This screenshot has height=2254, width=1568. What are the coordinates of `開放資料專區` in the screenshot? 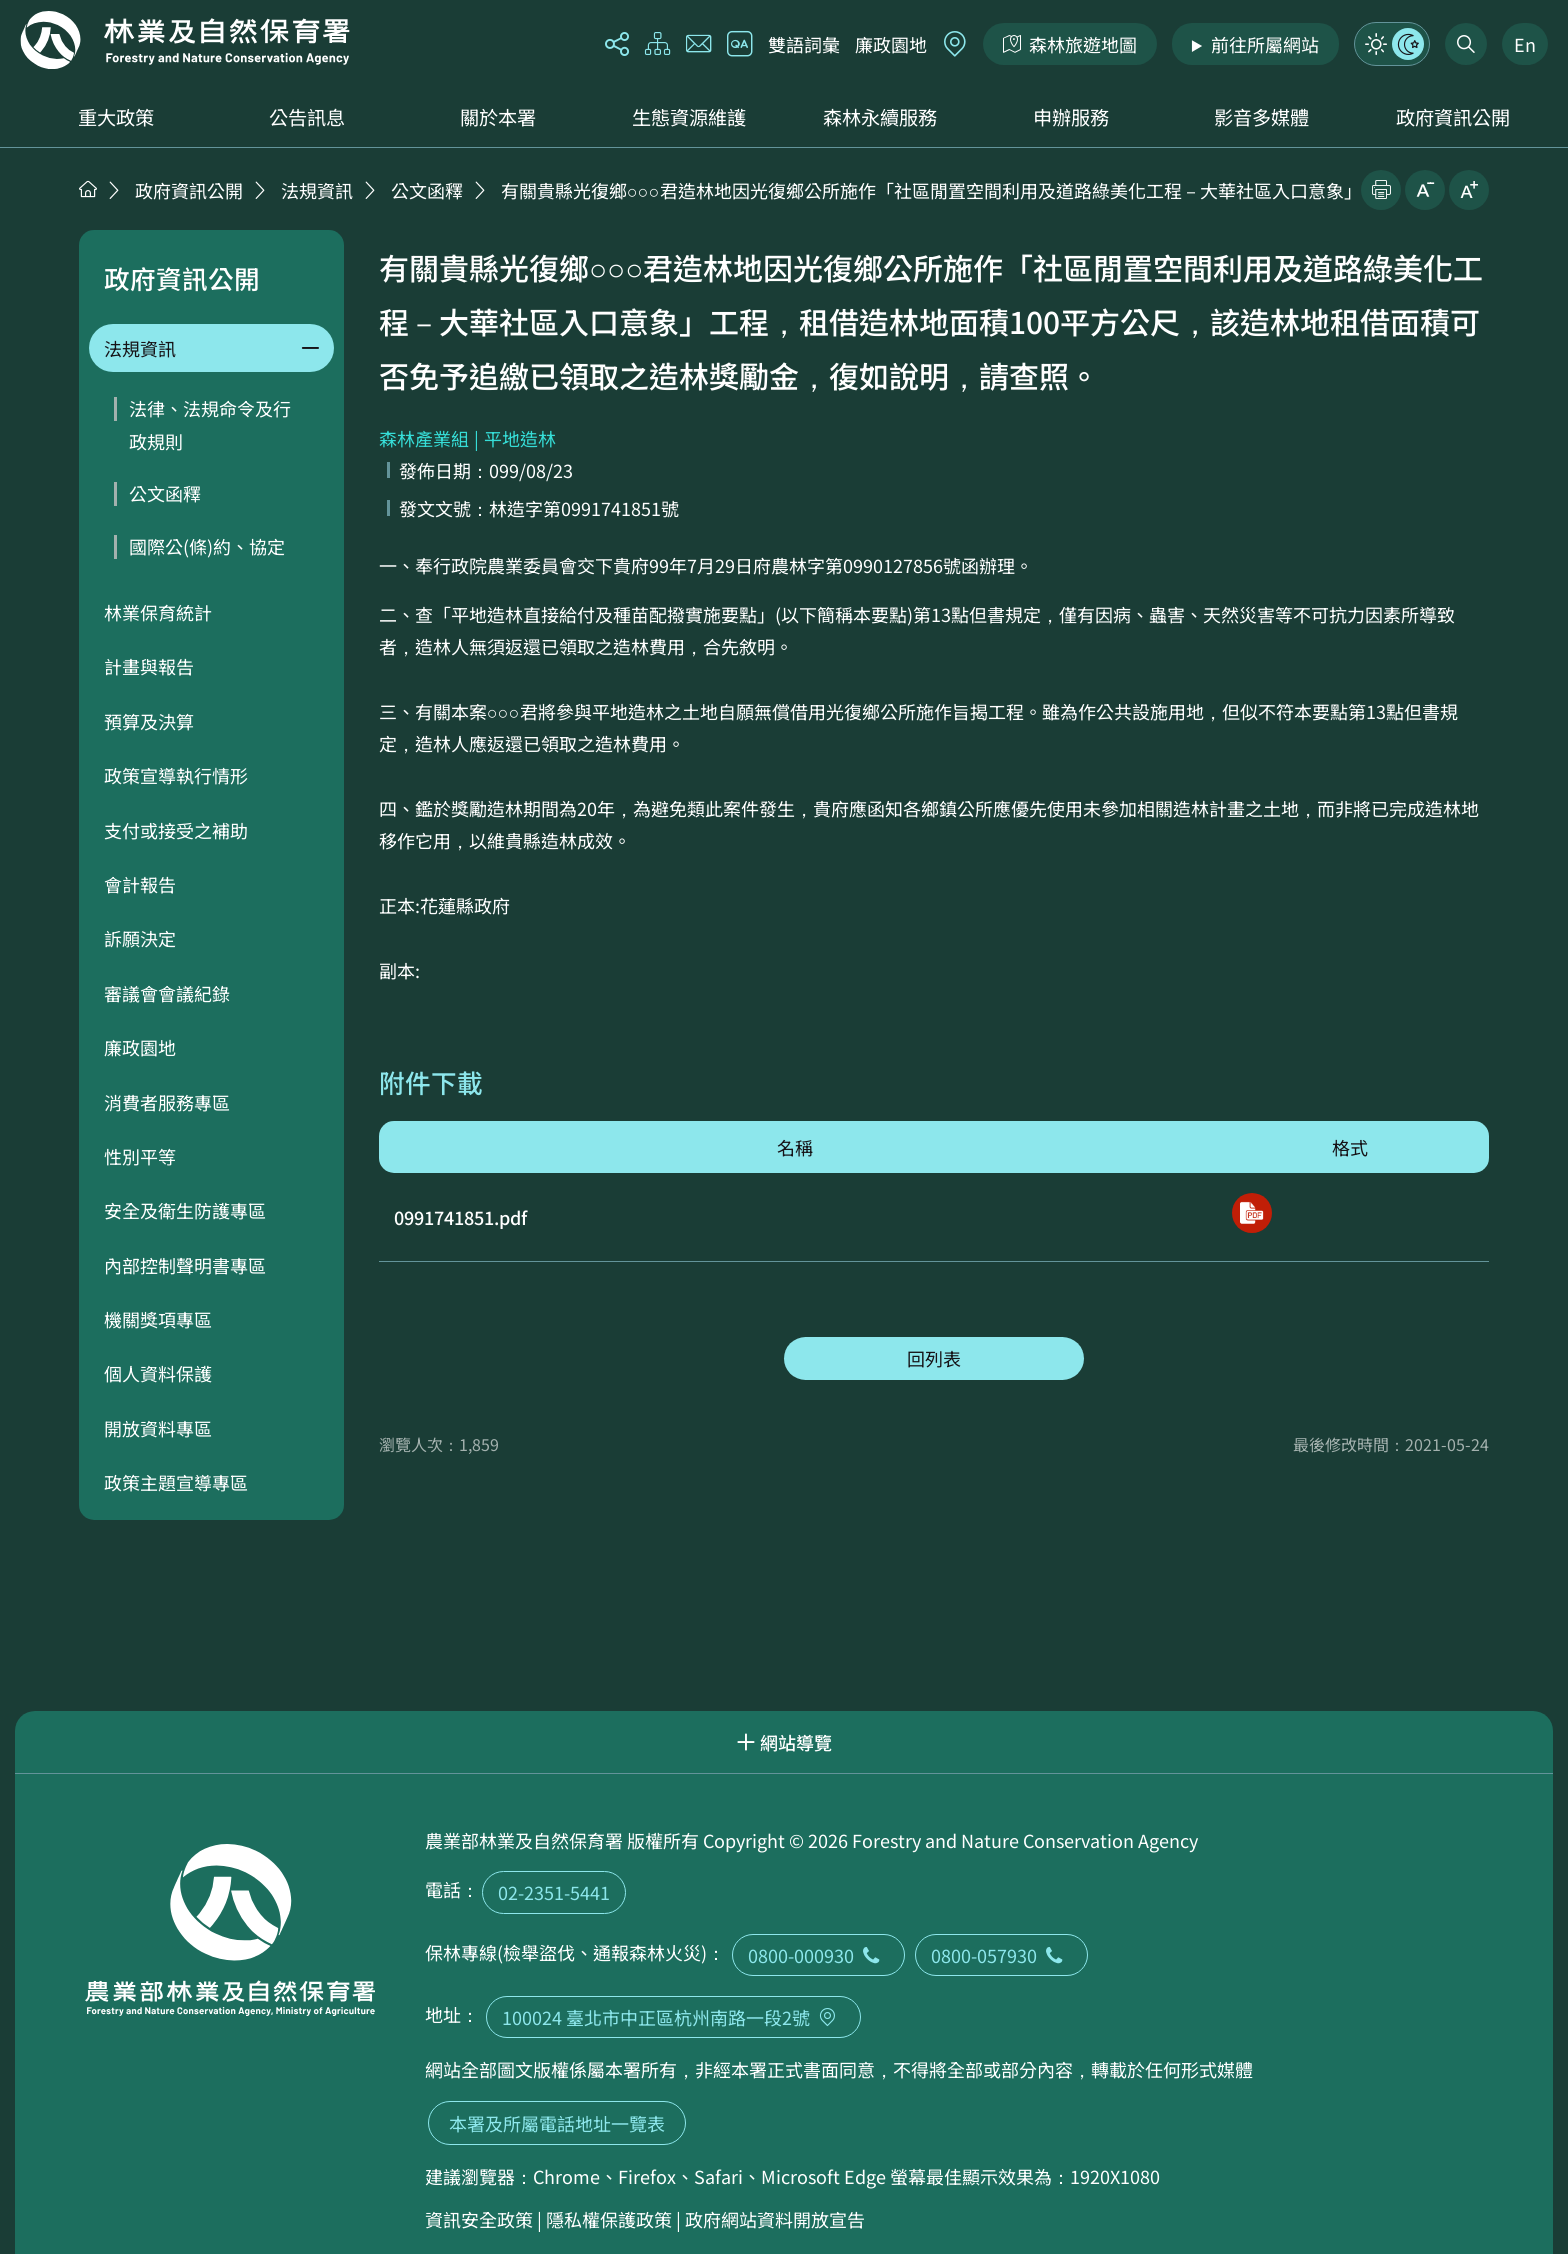 It's located at (158, 1428).